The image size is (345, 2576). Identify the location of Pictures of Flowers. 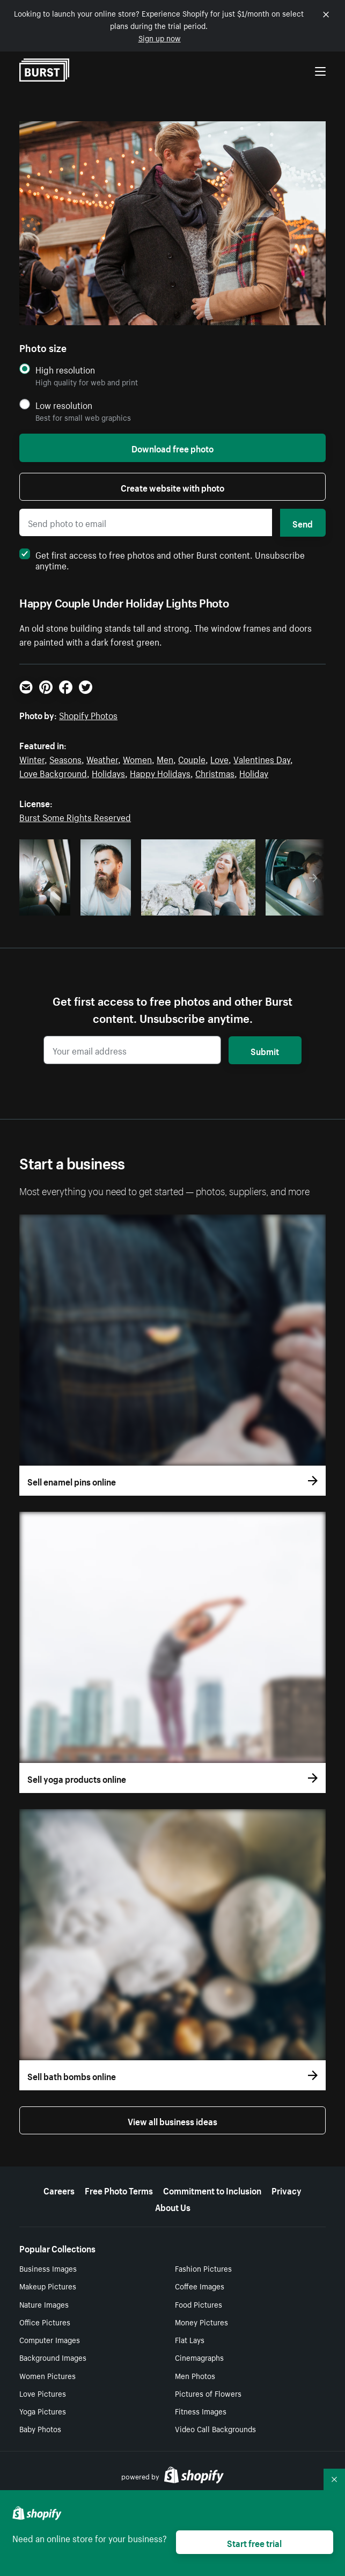
(208, 2393).